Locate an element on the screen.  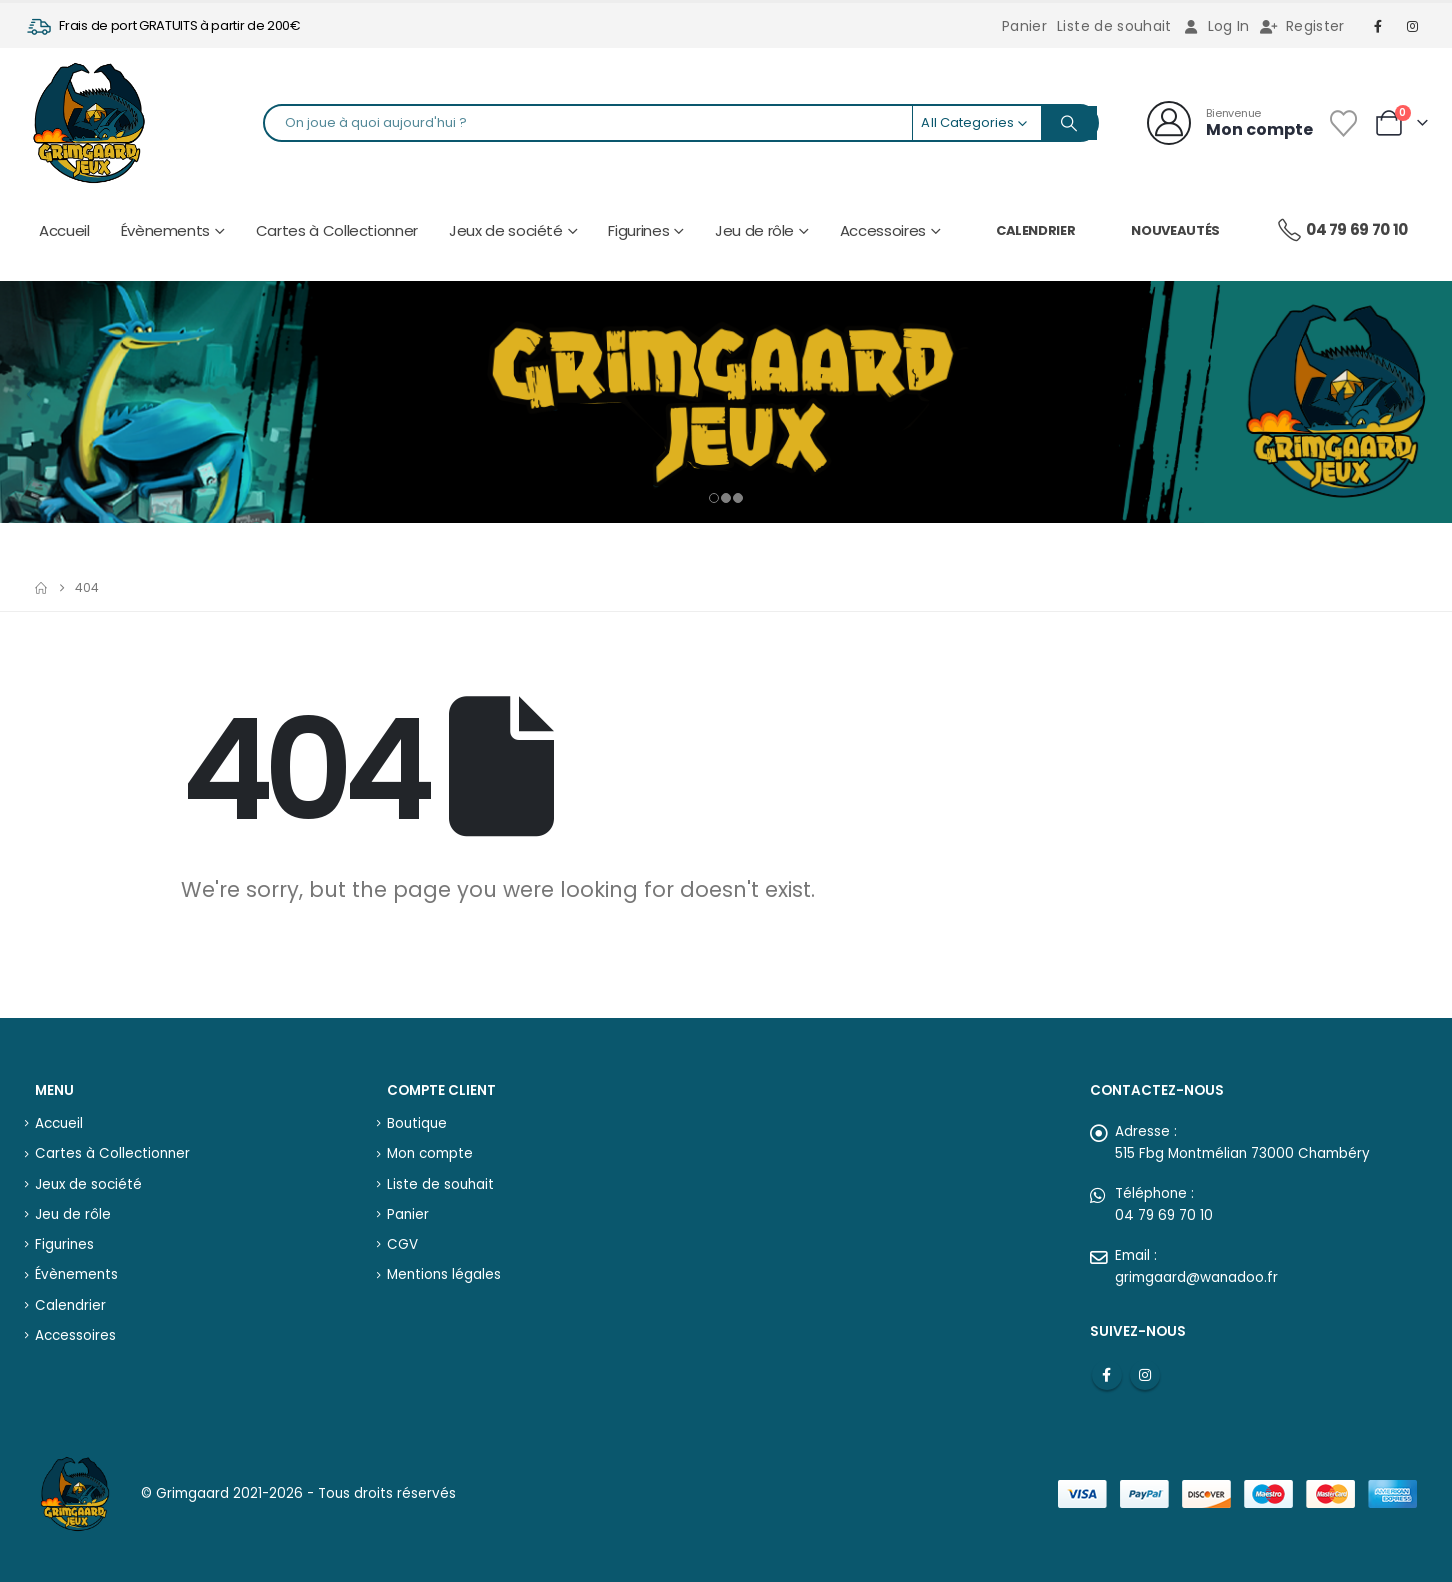
Facebook : is located at coordinates (1107, 1367).